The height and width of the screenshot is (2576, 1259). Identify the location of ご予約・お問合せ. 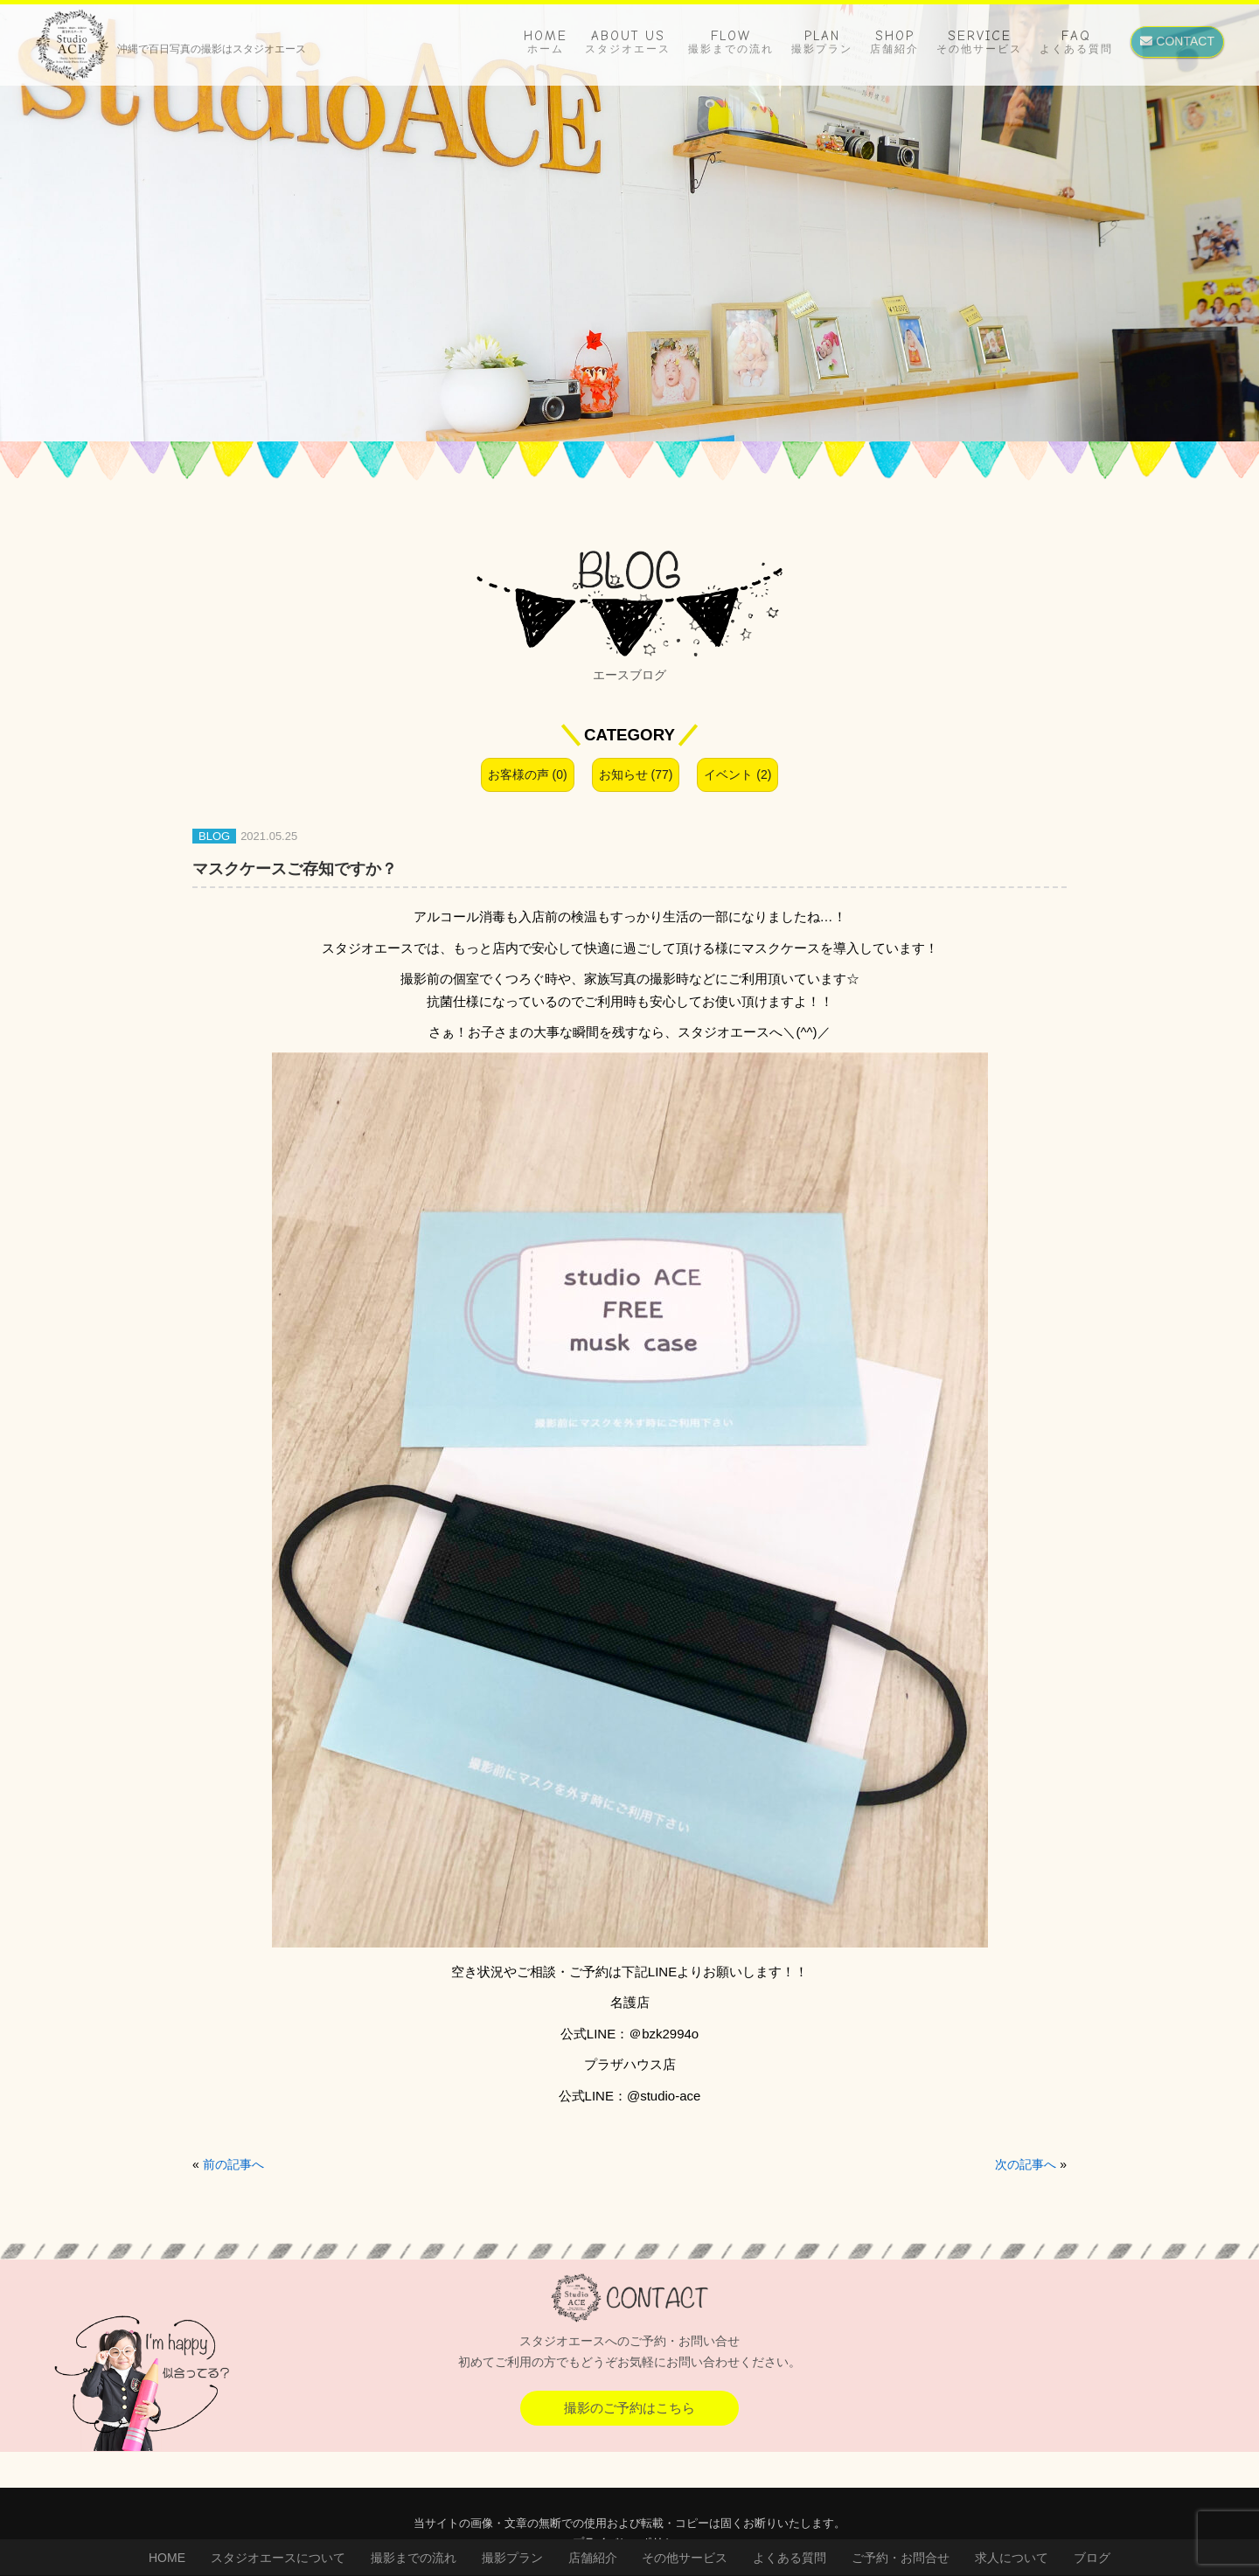
(900, 2558).